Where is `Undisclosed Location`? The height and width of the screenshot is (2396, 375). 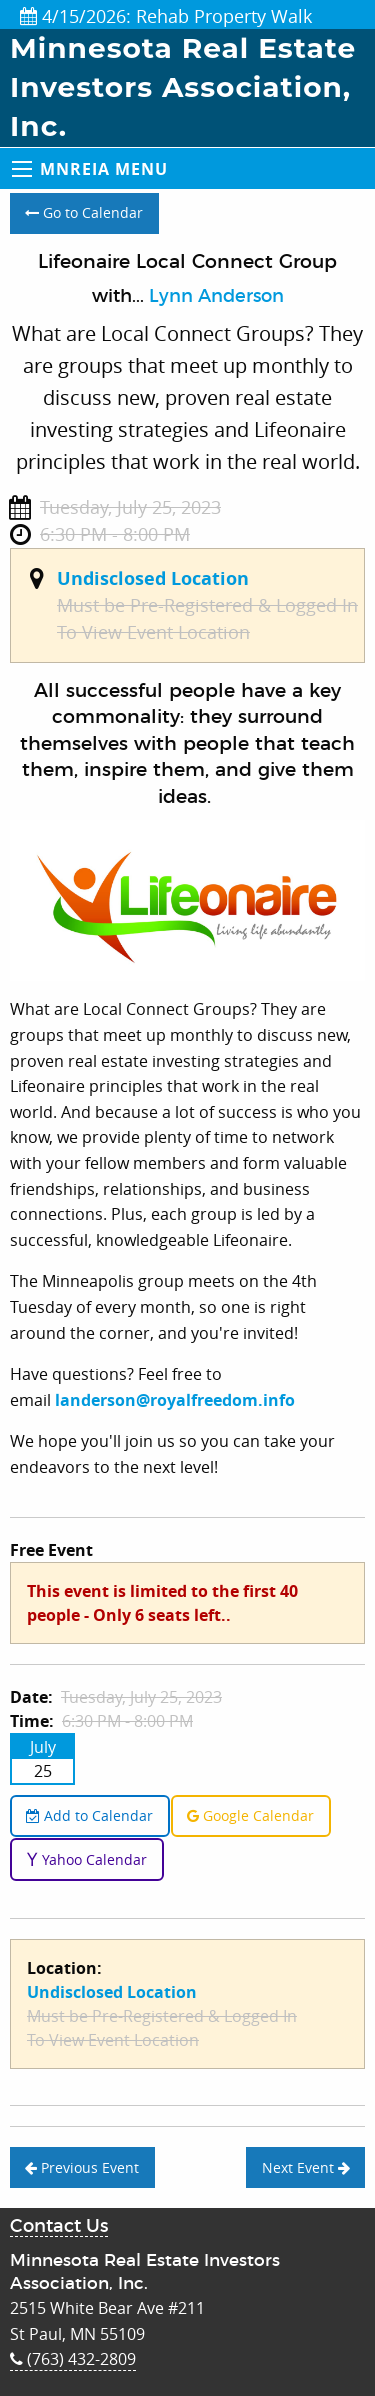 Undisclosed Location is located at coordinates (153, 578).